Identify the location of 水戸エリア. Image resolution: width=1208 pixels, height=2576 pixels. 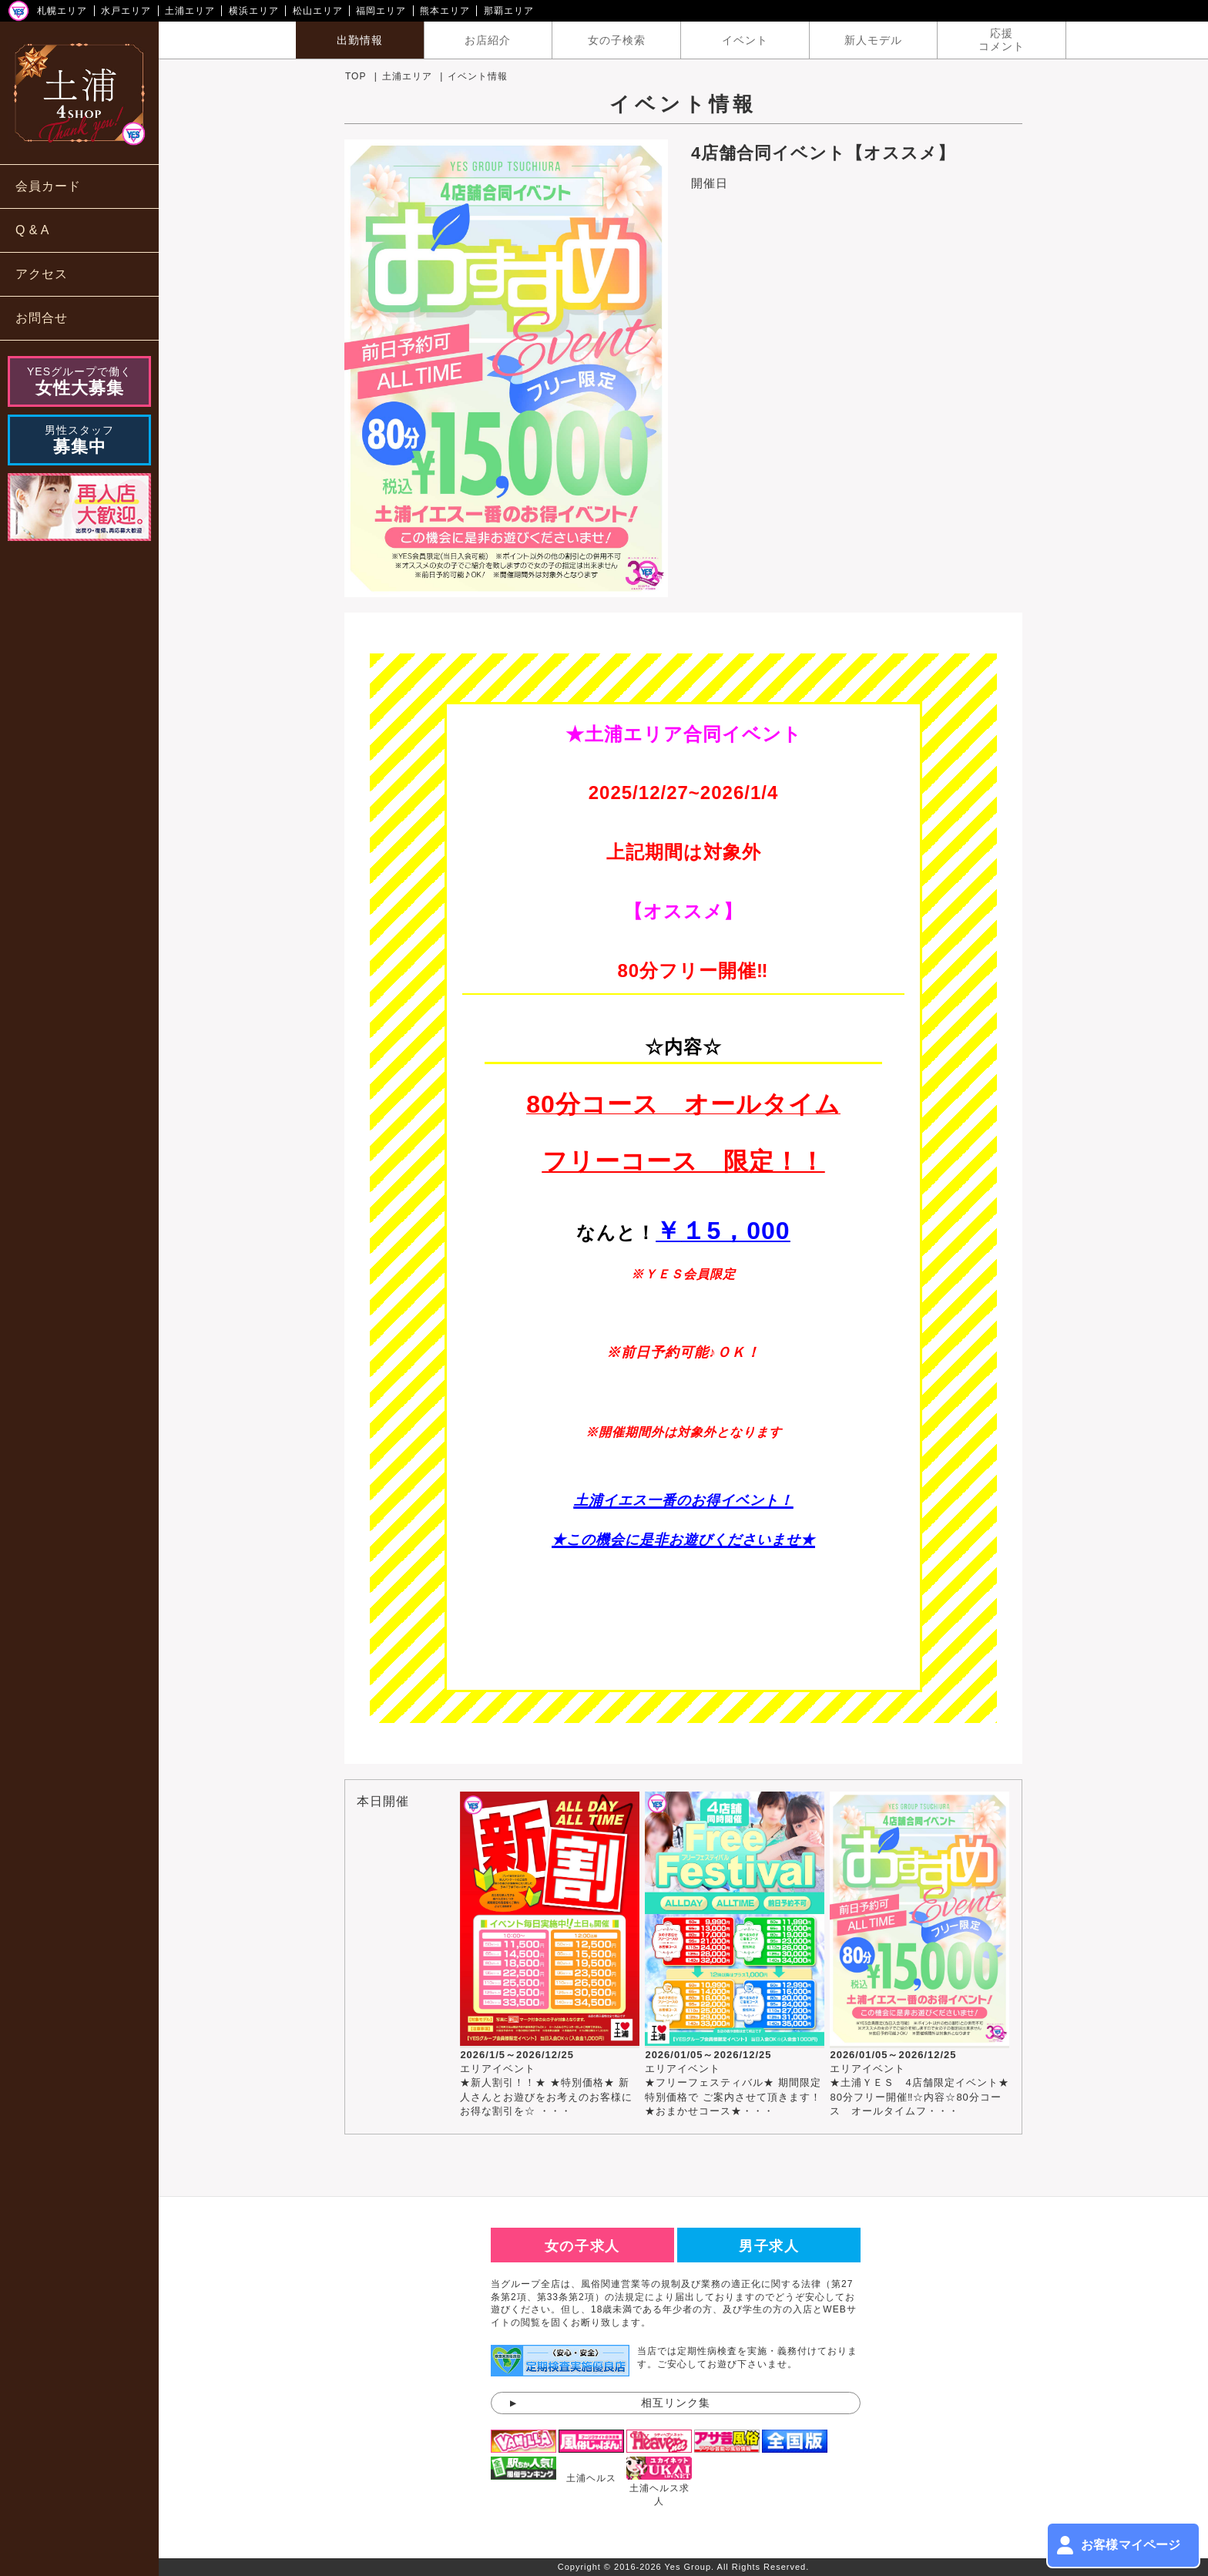
(126, 10).